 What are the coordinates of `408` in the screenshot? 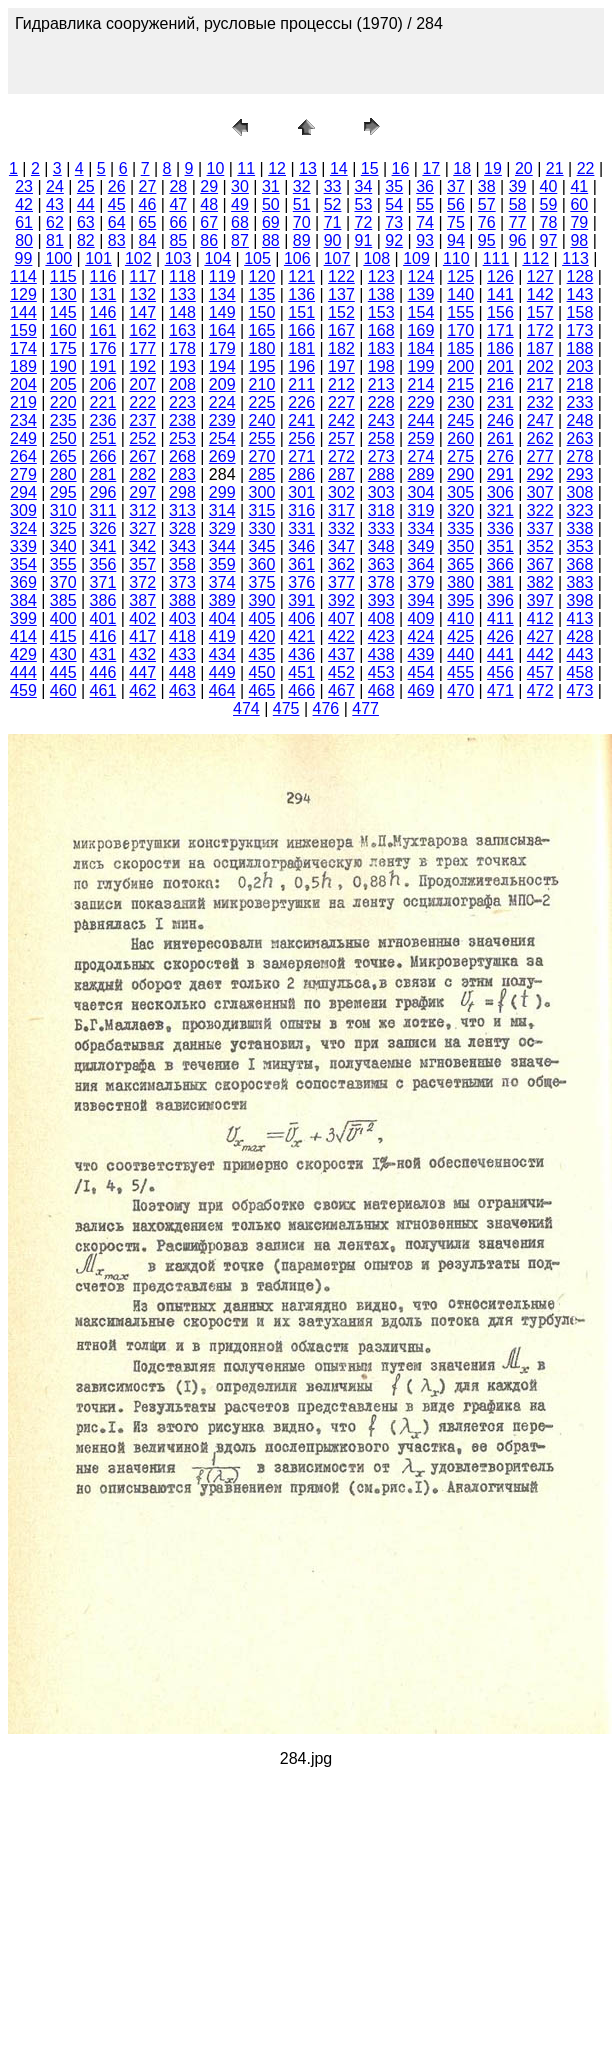 It's located at (381, 618).